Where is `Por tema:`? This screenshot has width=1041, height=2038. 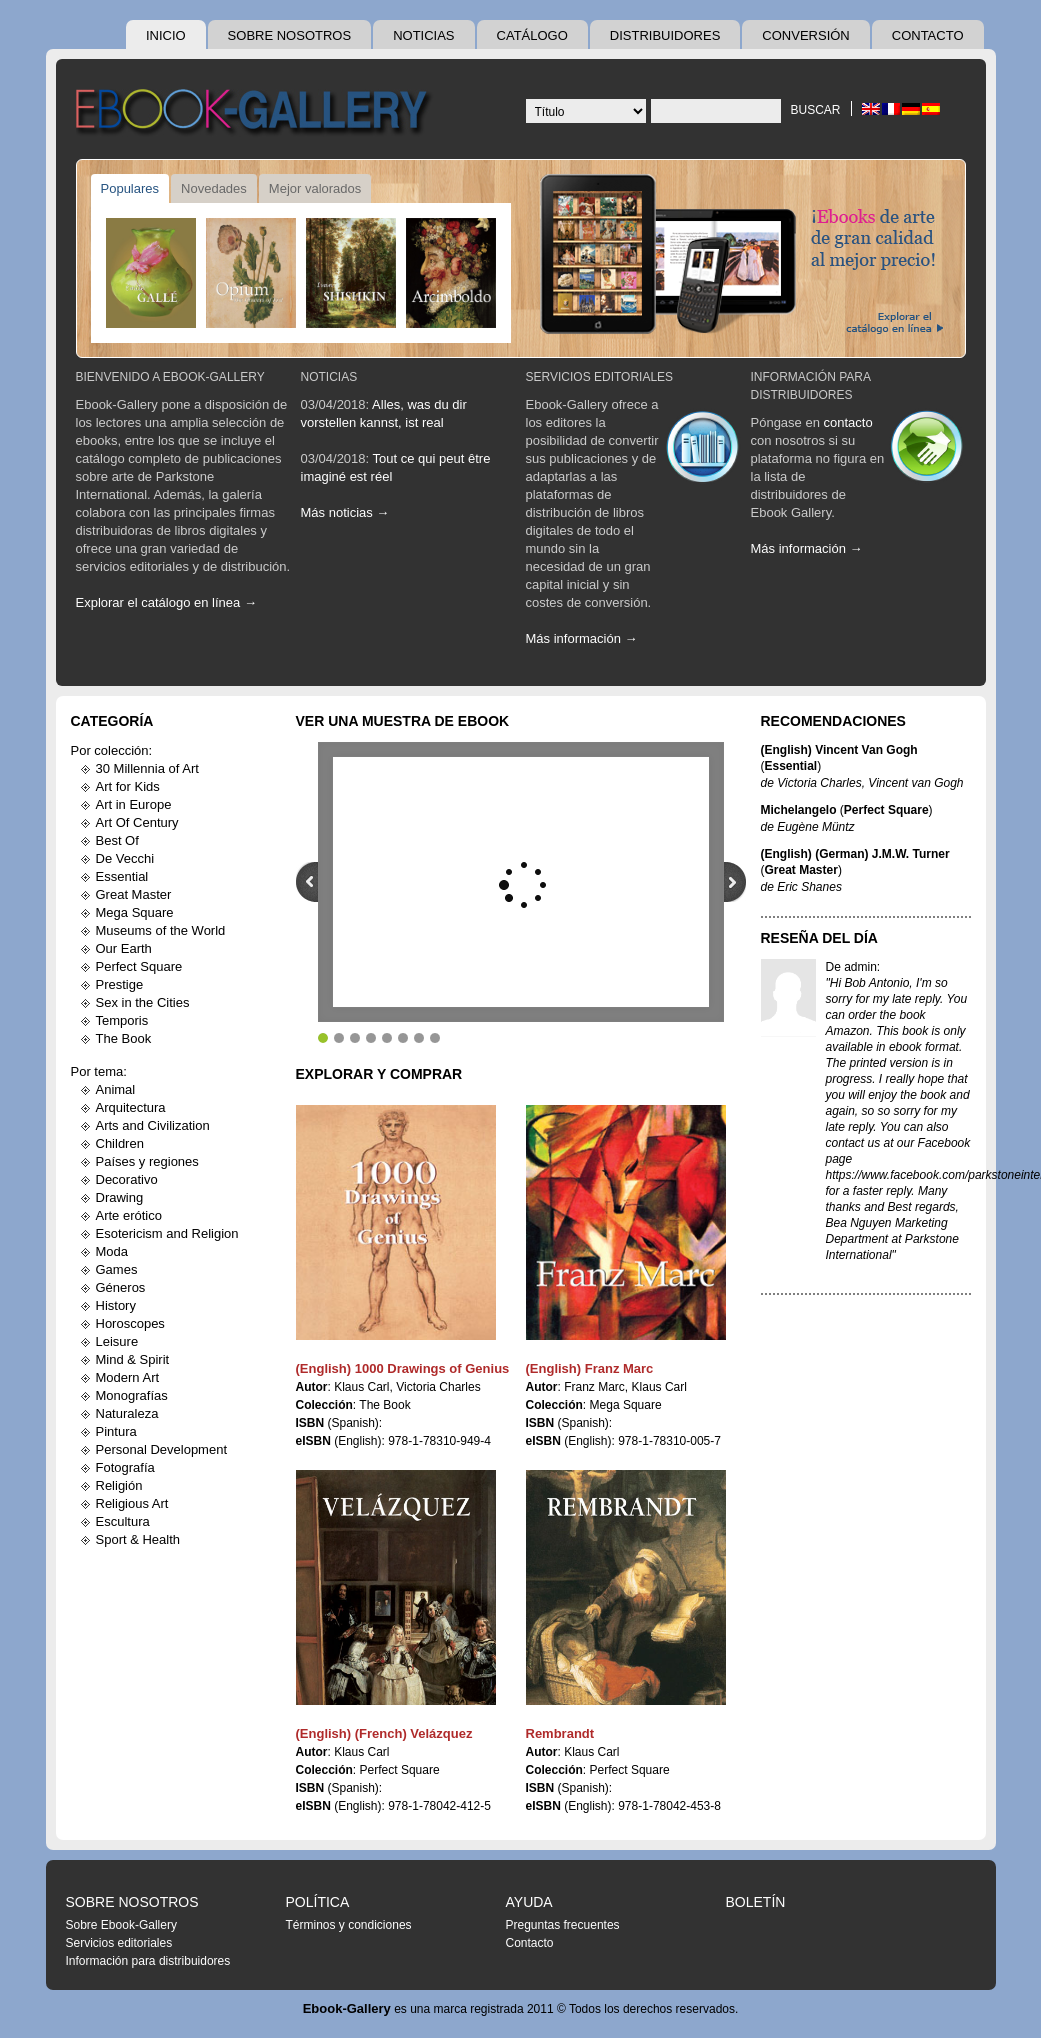 Por tema: is located at coordinates (99, 1071).